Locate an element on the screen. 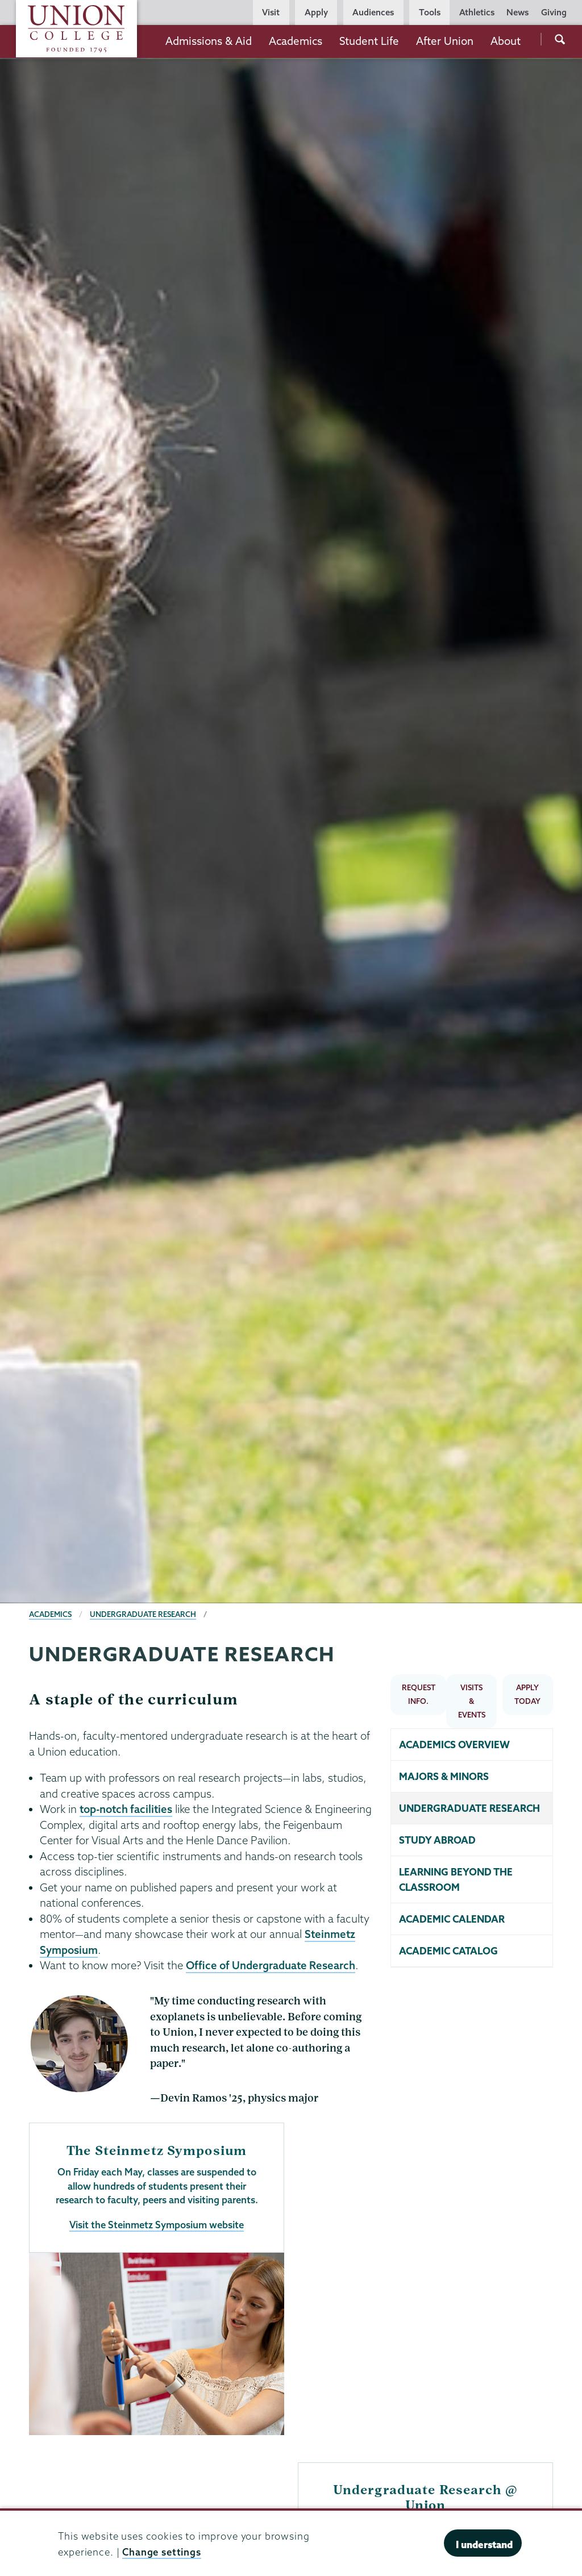 This screenshot has height=2576, width=582. REQUEST INFO. is located at coordinates (418, 1694).